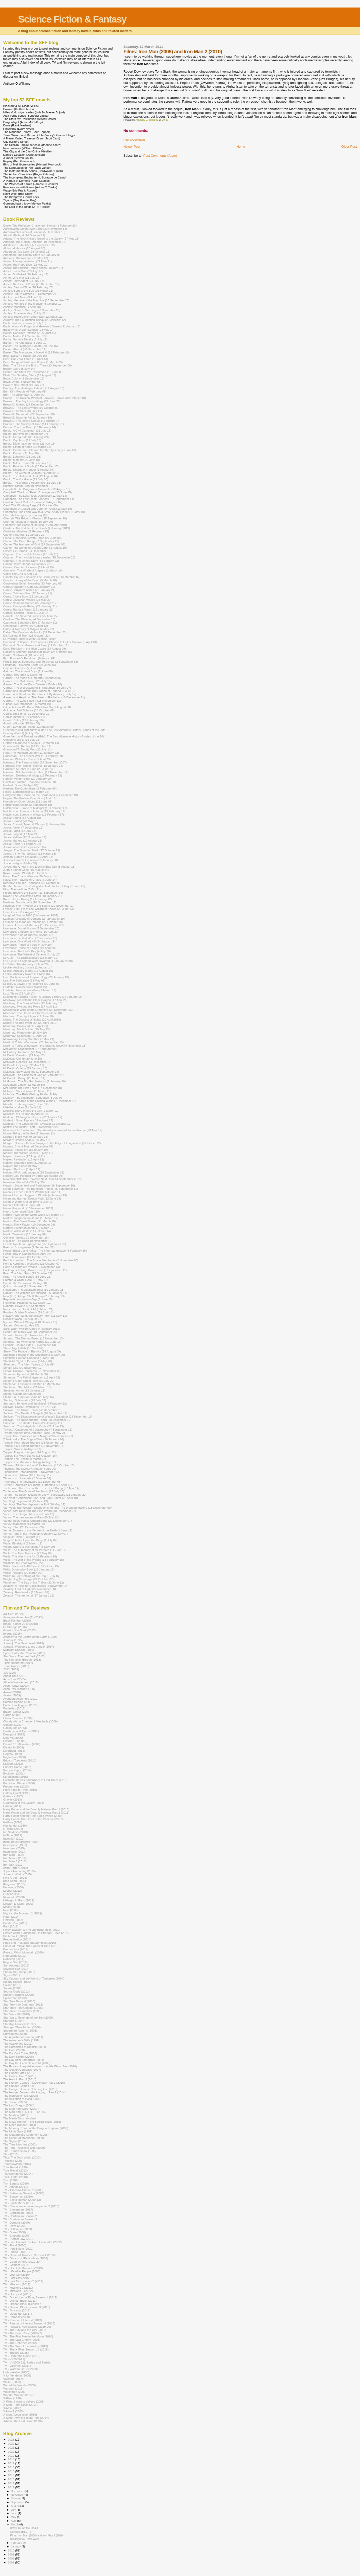  What do you see at coordinates (33, 814) in the screenshot?
I see `Hutchinson: Europe in Winter (19 February 17)` at bounding box center [33, 814].